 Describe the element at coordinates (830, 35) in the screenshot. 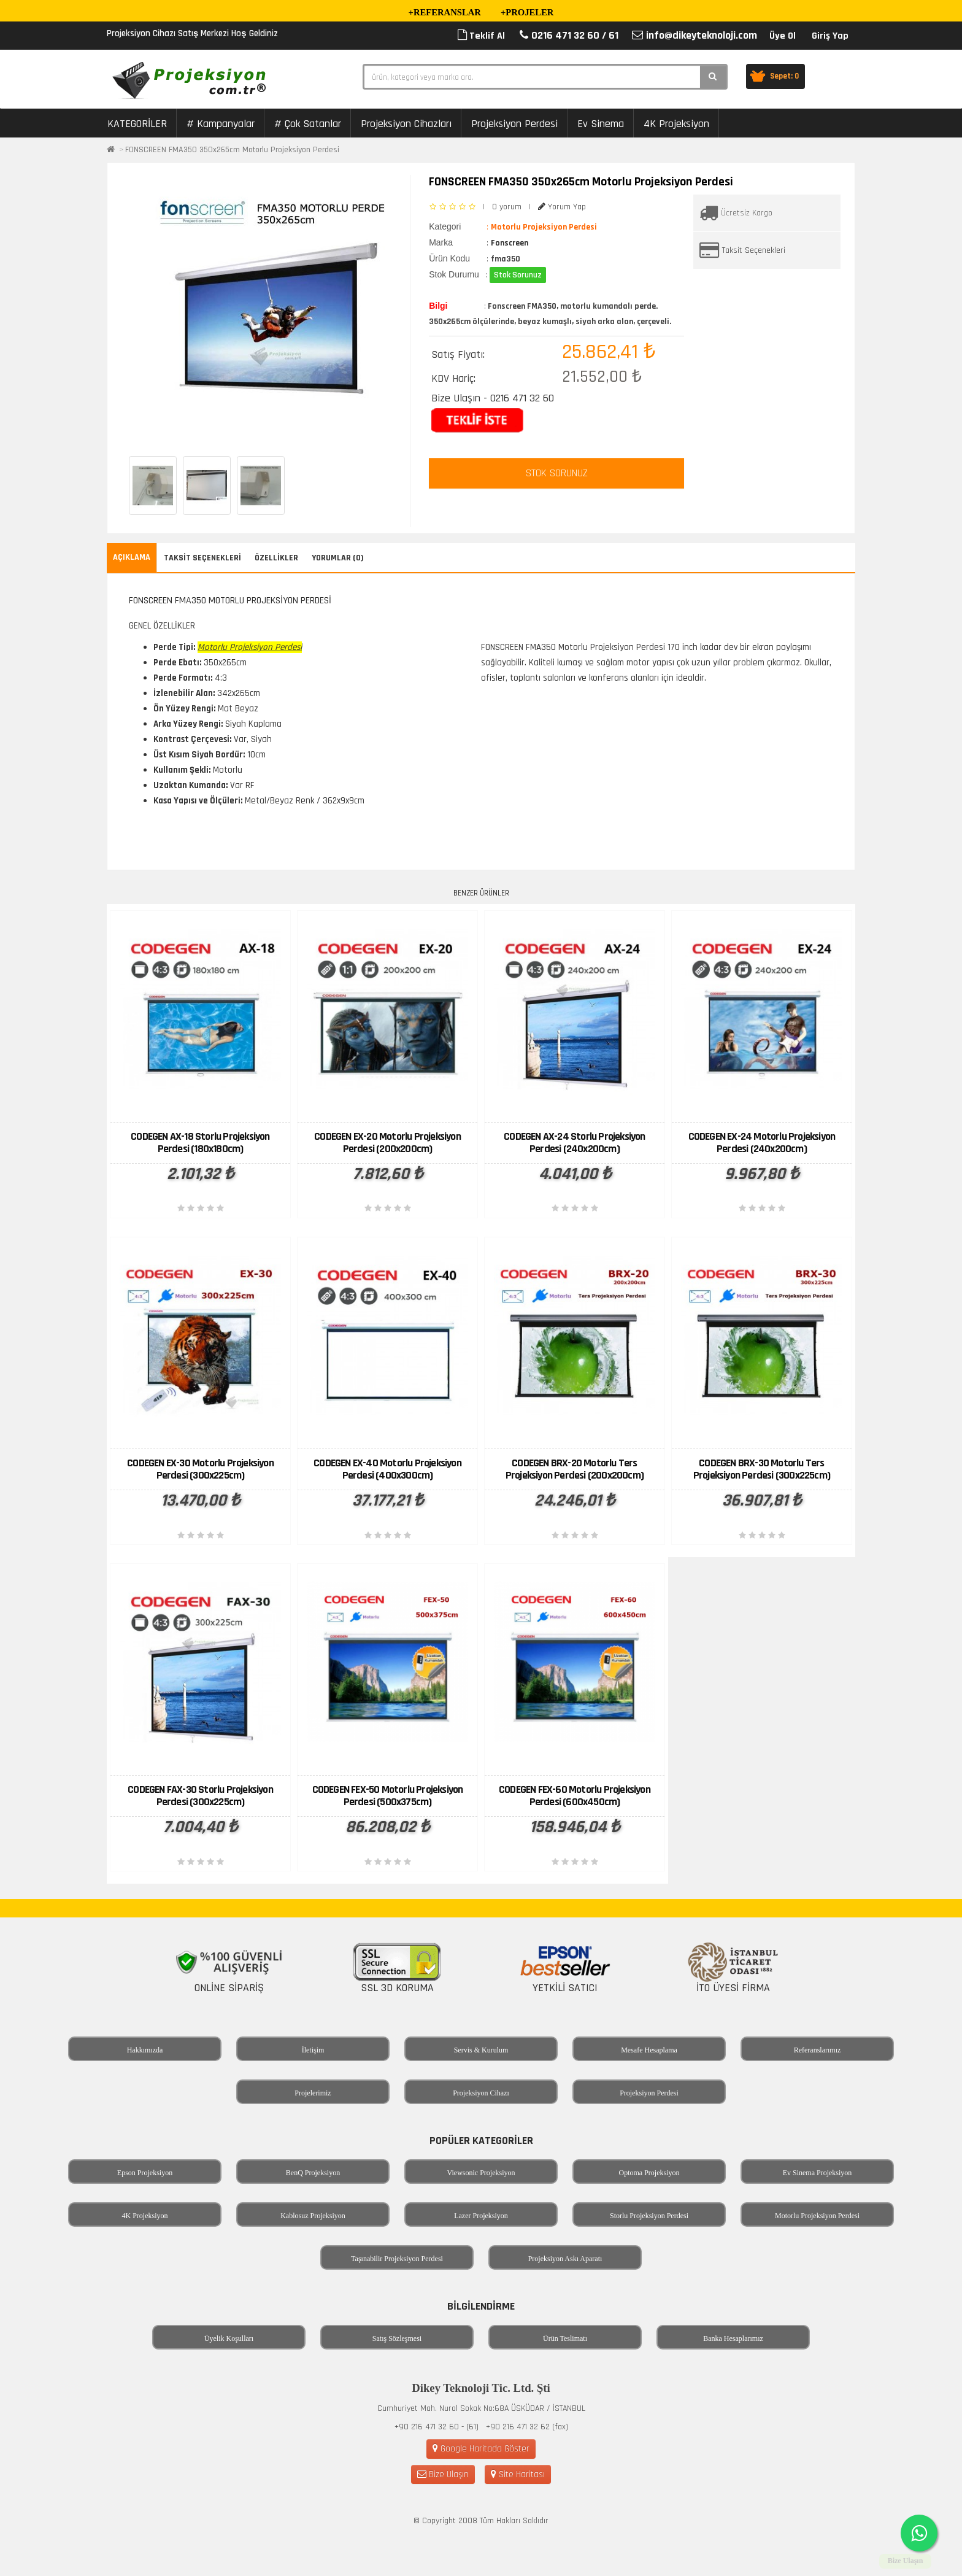

I see `Giriş Yap` at that location.